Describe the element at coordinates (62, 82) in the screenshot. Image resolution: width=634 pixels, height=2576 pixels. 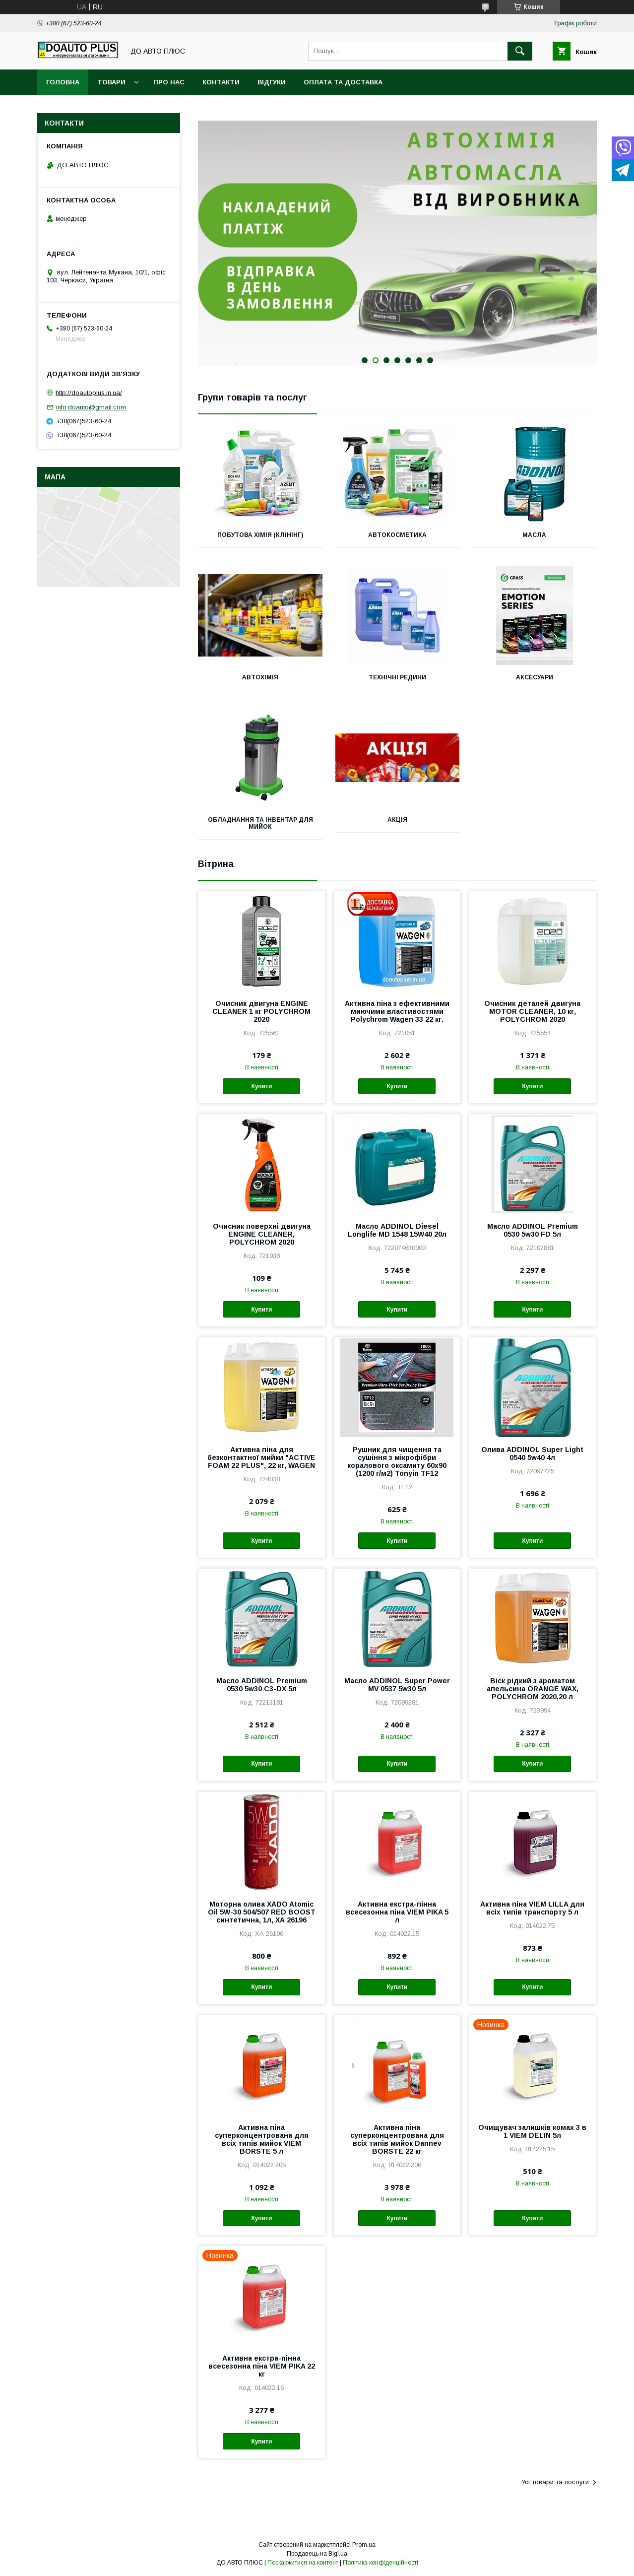
I see `Головна` at that location.